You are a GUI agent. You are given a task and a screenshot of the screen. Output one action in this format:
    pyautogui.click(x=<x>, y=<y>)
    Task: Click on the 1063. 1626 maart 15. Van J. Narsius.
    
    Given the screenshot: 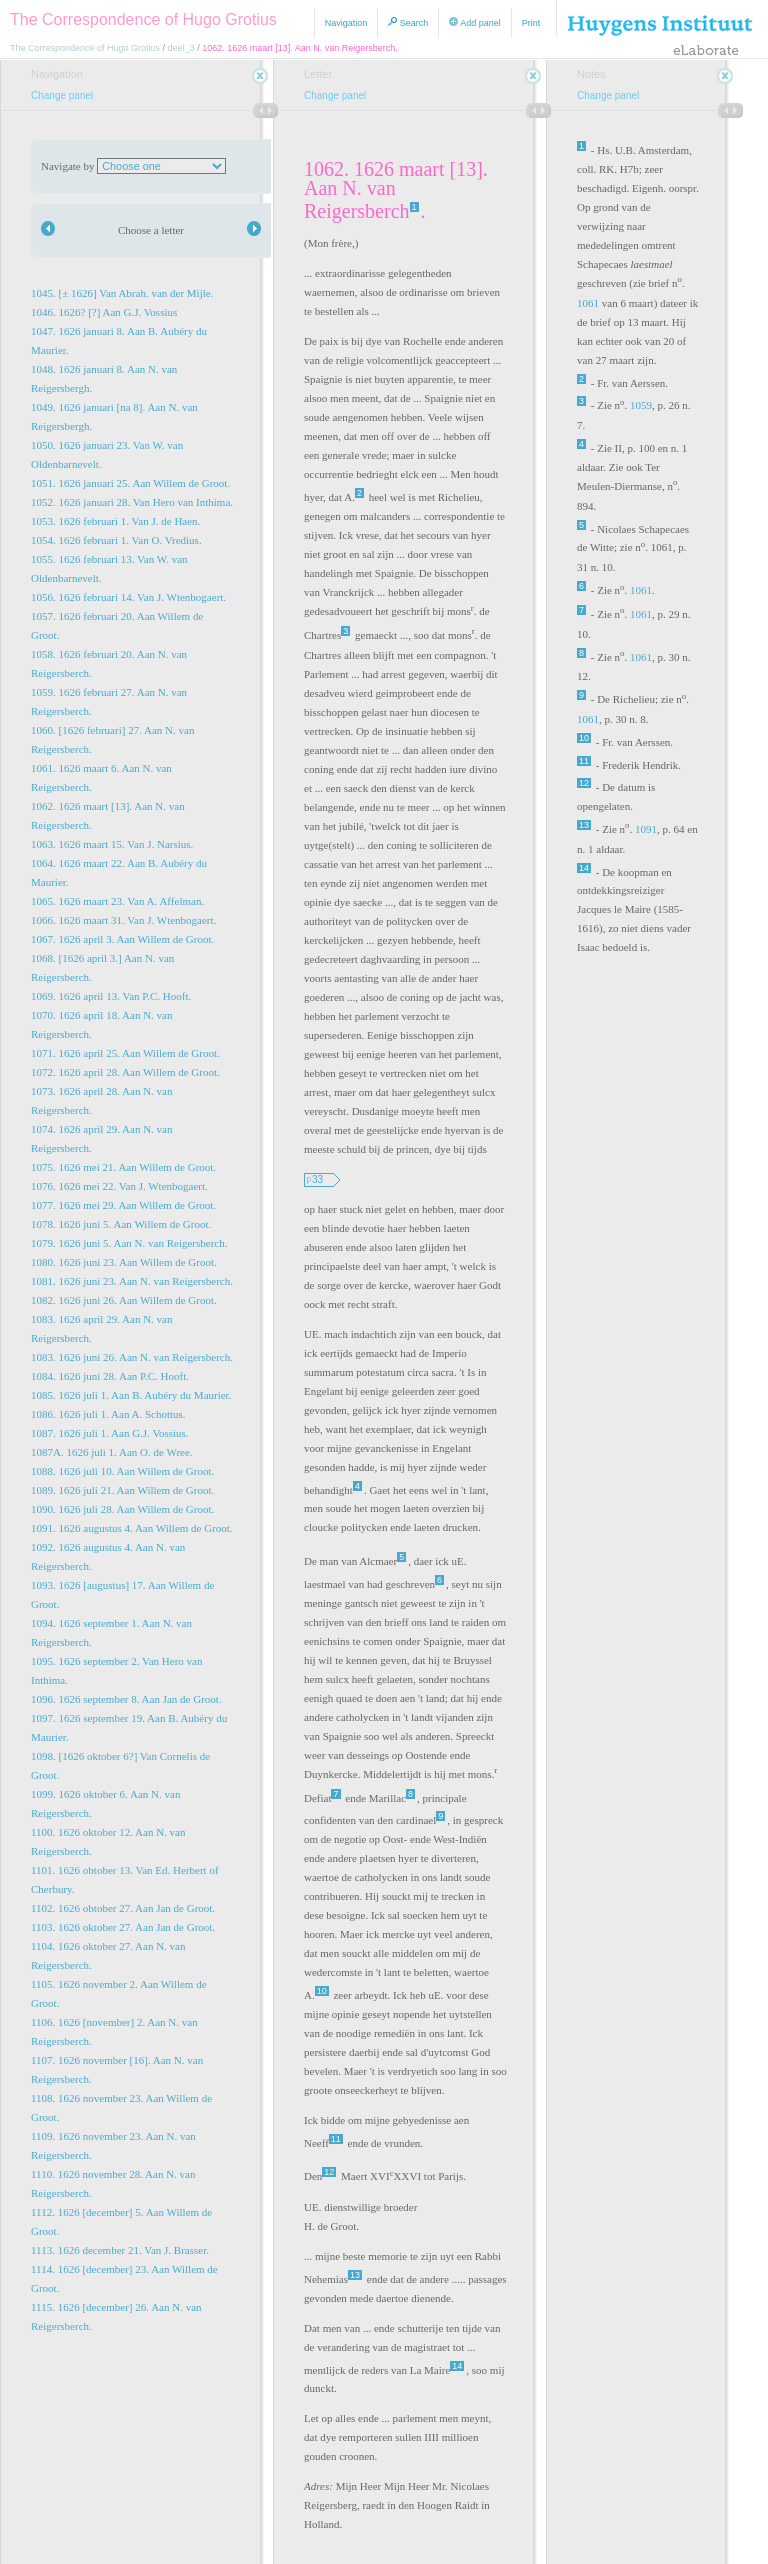 What is the action you would take?
    pyautogui.click(x=112, y=844)
    